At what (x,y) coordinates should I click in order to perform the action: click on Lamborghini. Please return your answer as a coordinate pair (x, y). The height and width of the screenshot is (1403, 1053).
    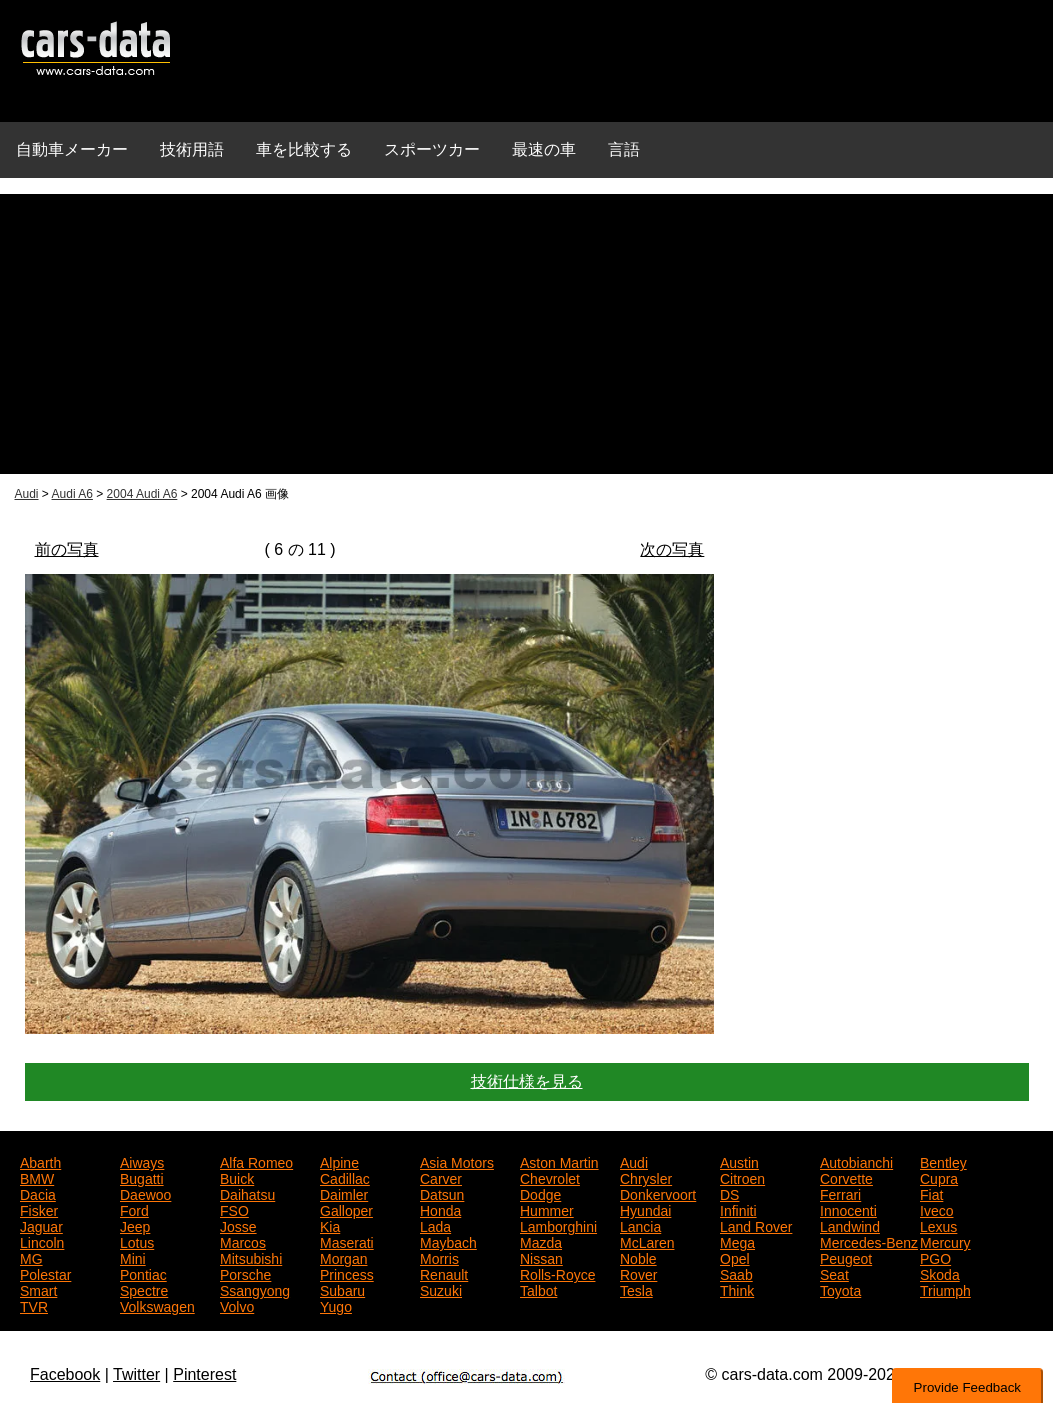
    Looking at the image, I should click on (558, 1225).